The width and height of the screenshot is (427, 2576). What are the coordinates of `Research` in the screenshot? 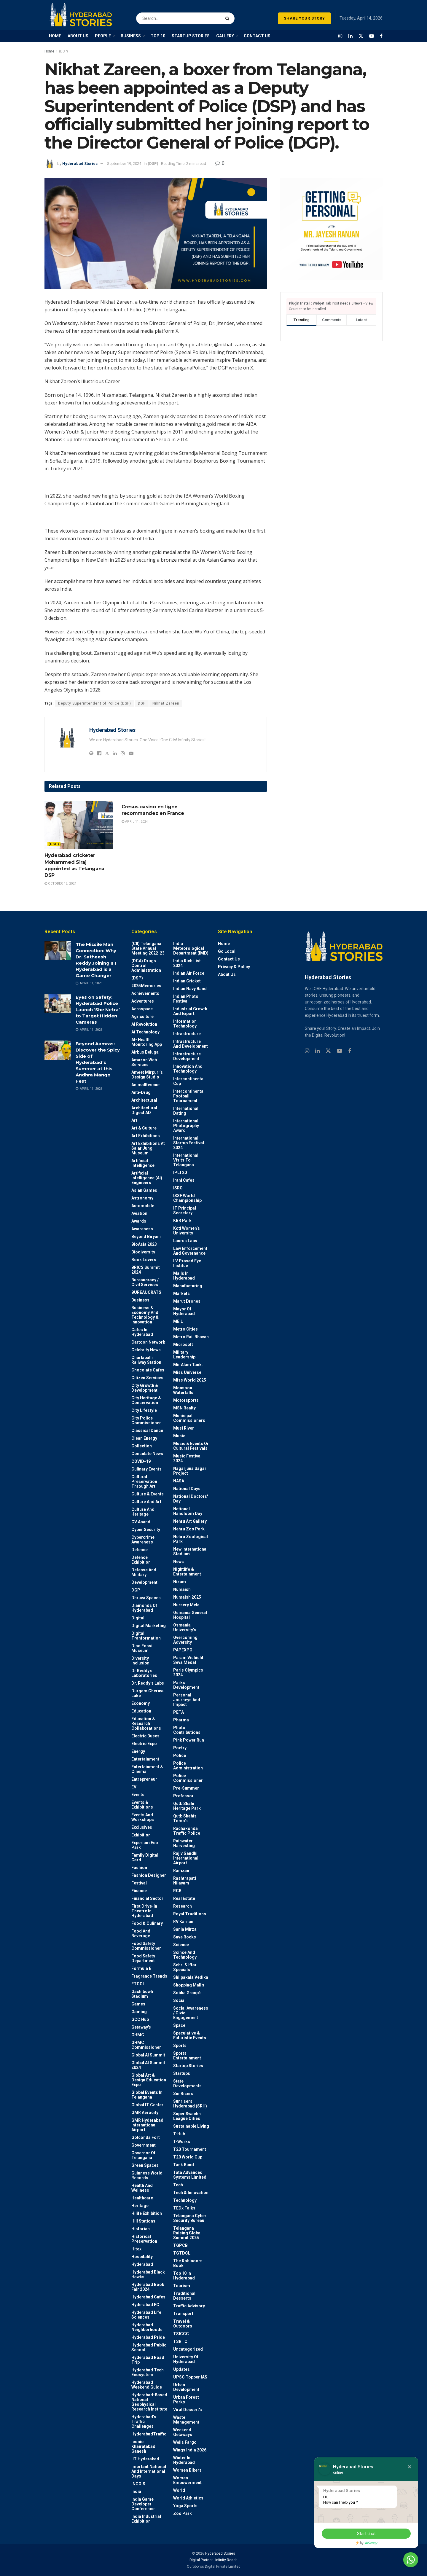 It's located at (182, 1906).